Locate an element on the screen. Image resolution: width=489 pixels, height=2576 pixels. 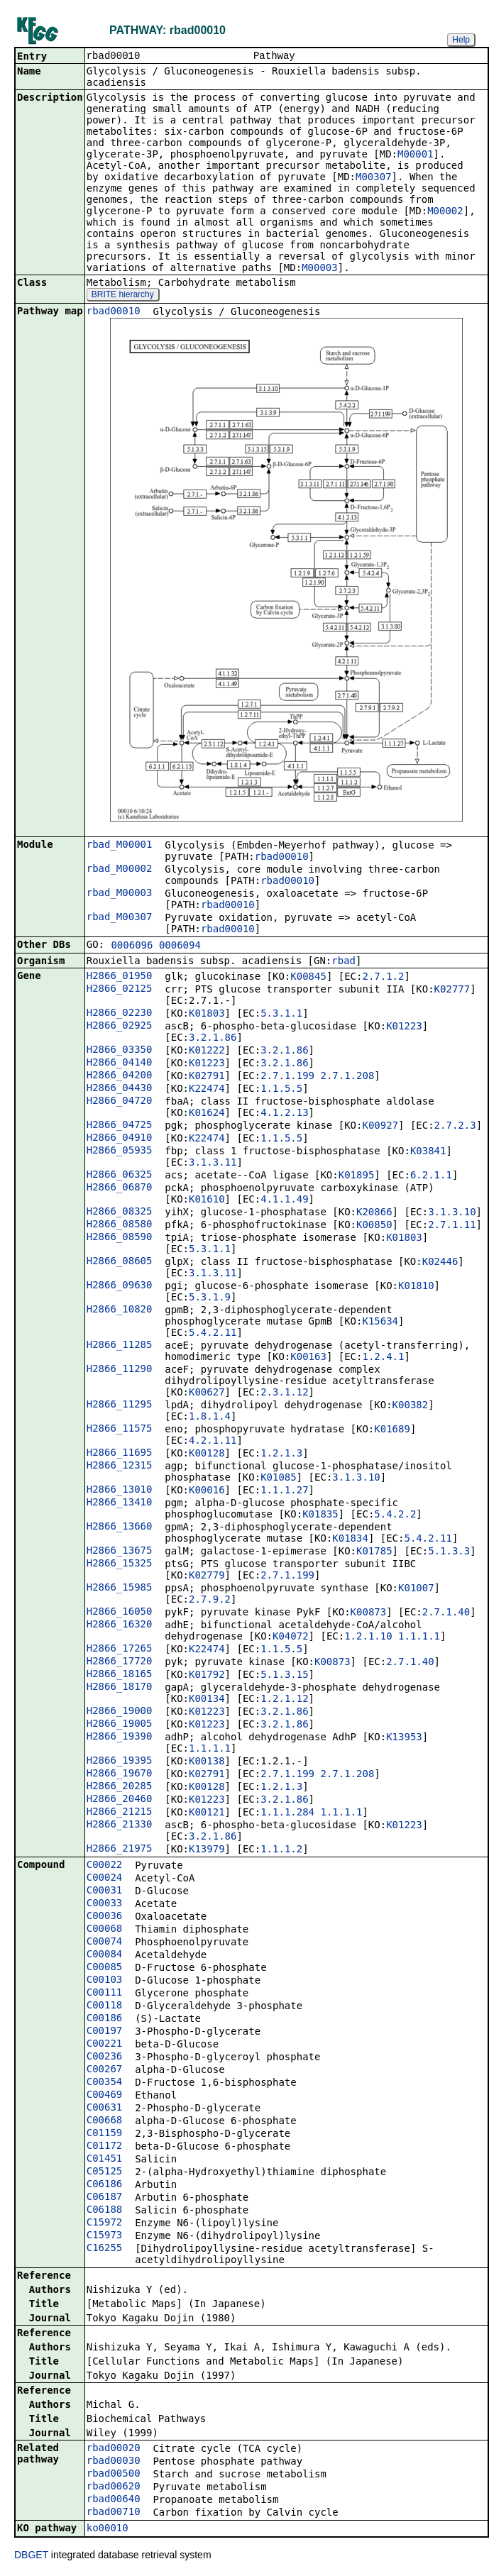
K00128 is located at coordinates (207, 1454).